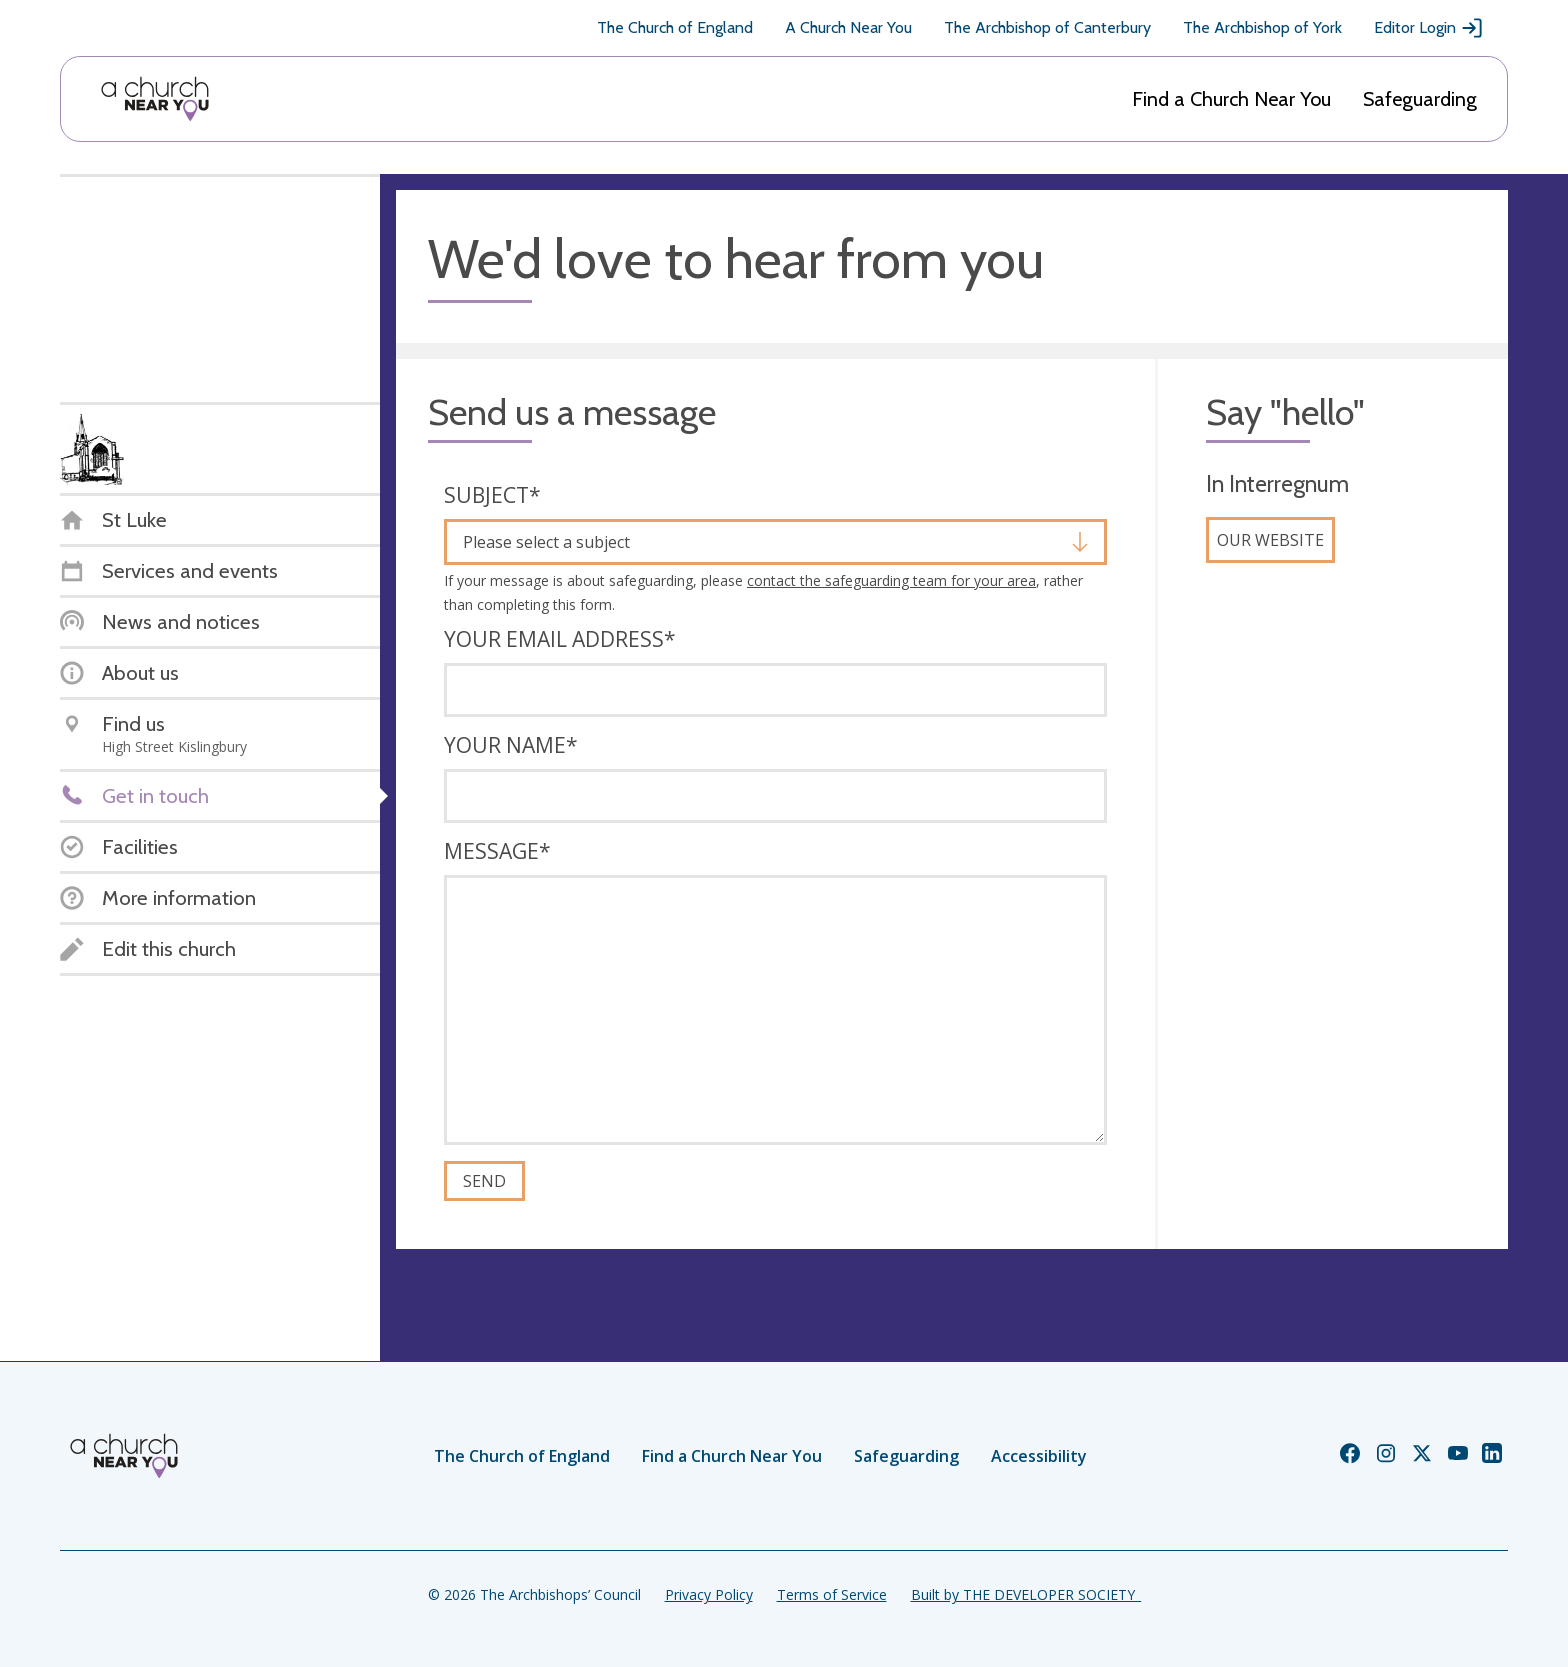 This screenshot has height=1667, width=1568. I want to click on A Church Near You, so click(848, 27).